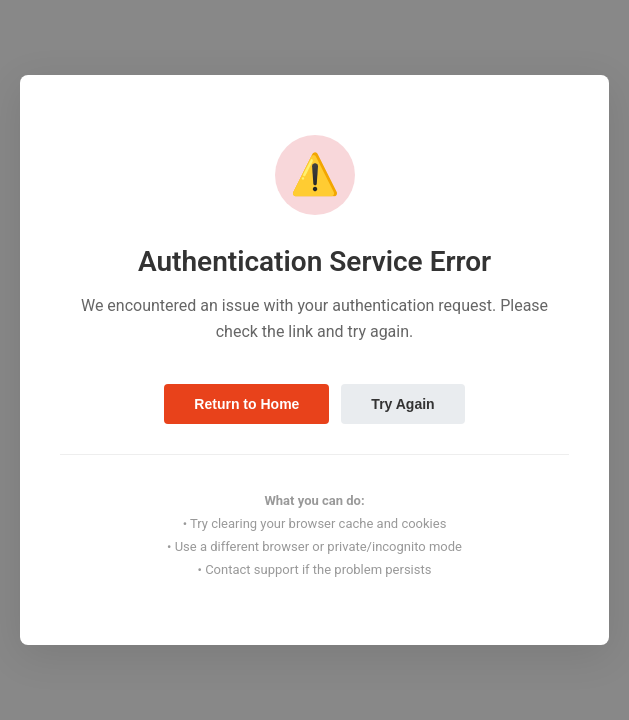  I want to click on Try Again, so click(402, 404).